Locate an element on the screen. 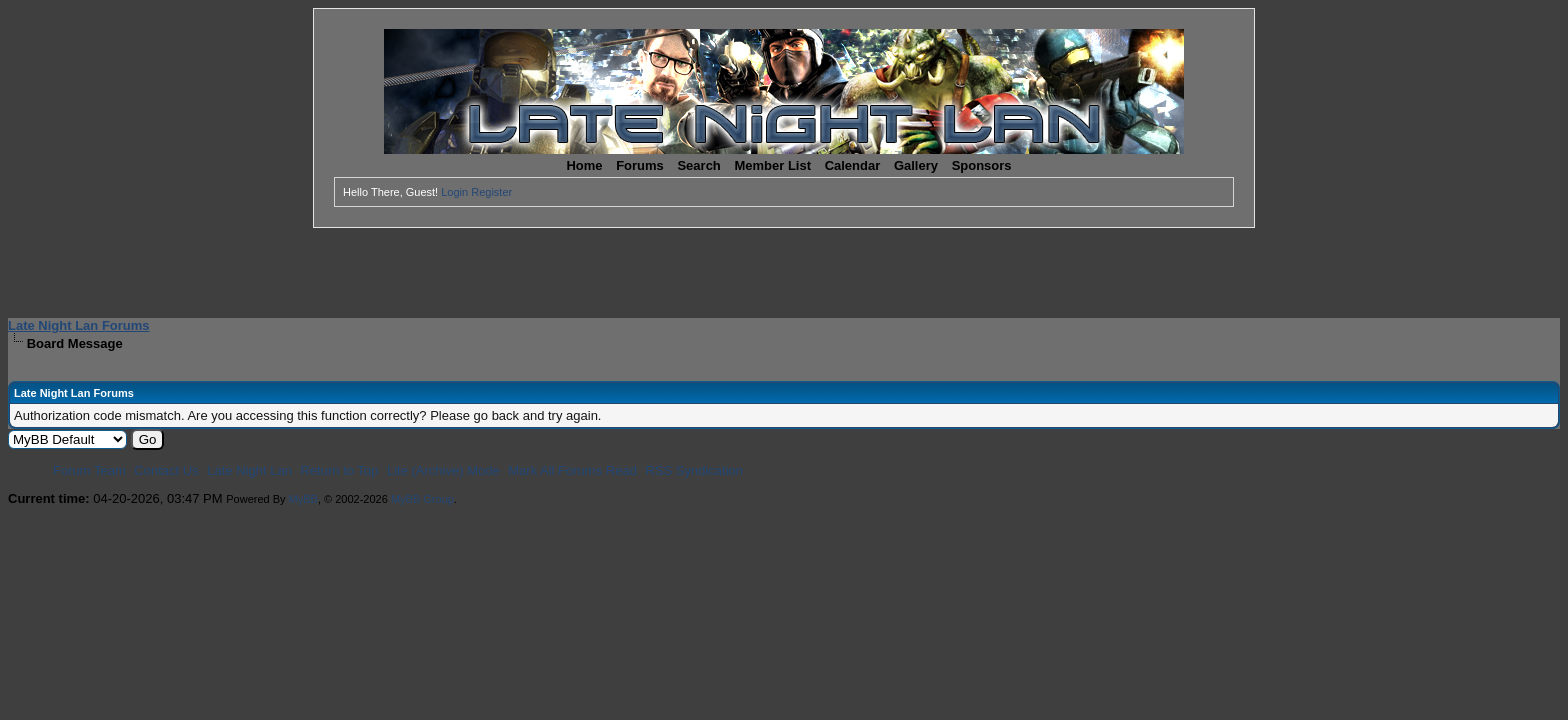 The width and height of the screenshot is (1568, 720). Lite (Archive) Mode is located at coordinates (443, 470).